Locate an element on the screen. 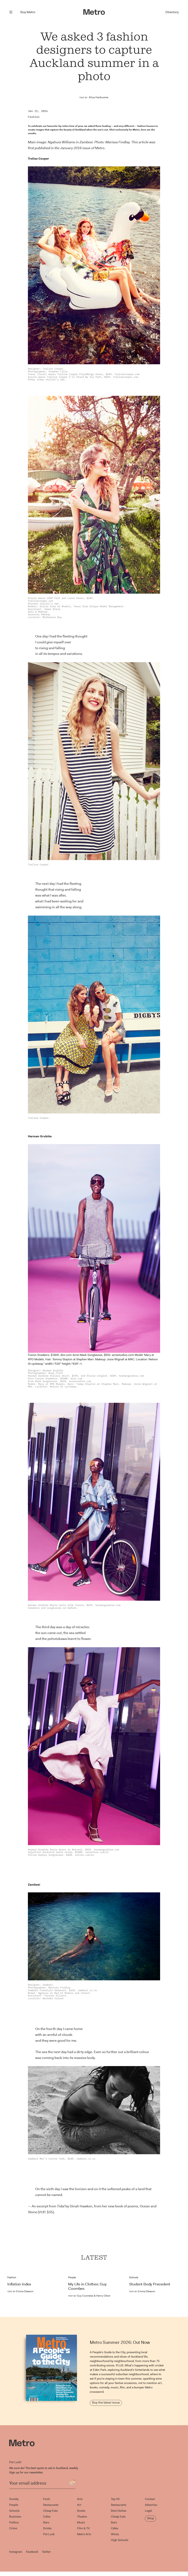 This screenshot has width=188, height=2576. Alice Harbourne is located at coordinates (98, 97).